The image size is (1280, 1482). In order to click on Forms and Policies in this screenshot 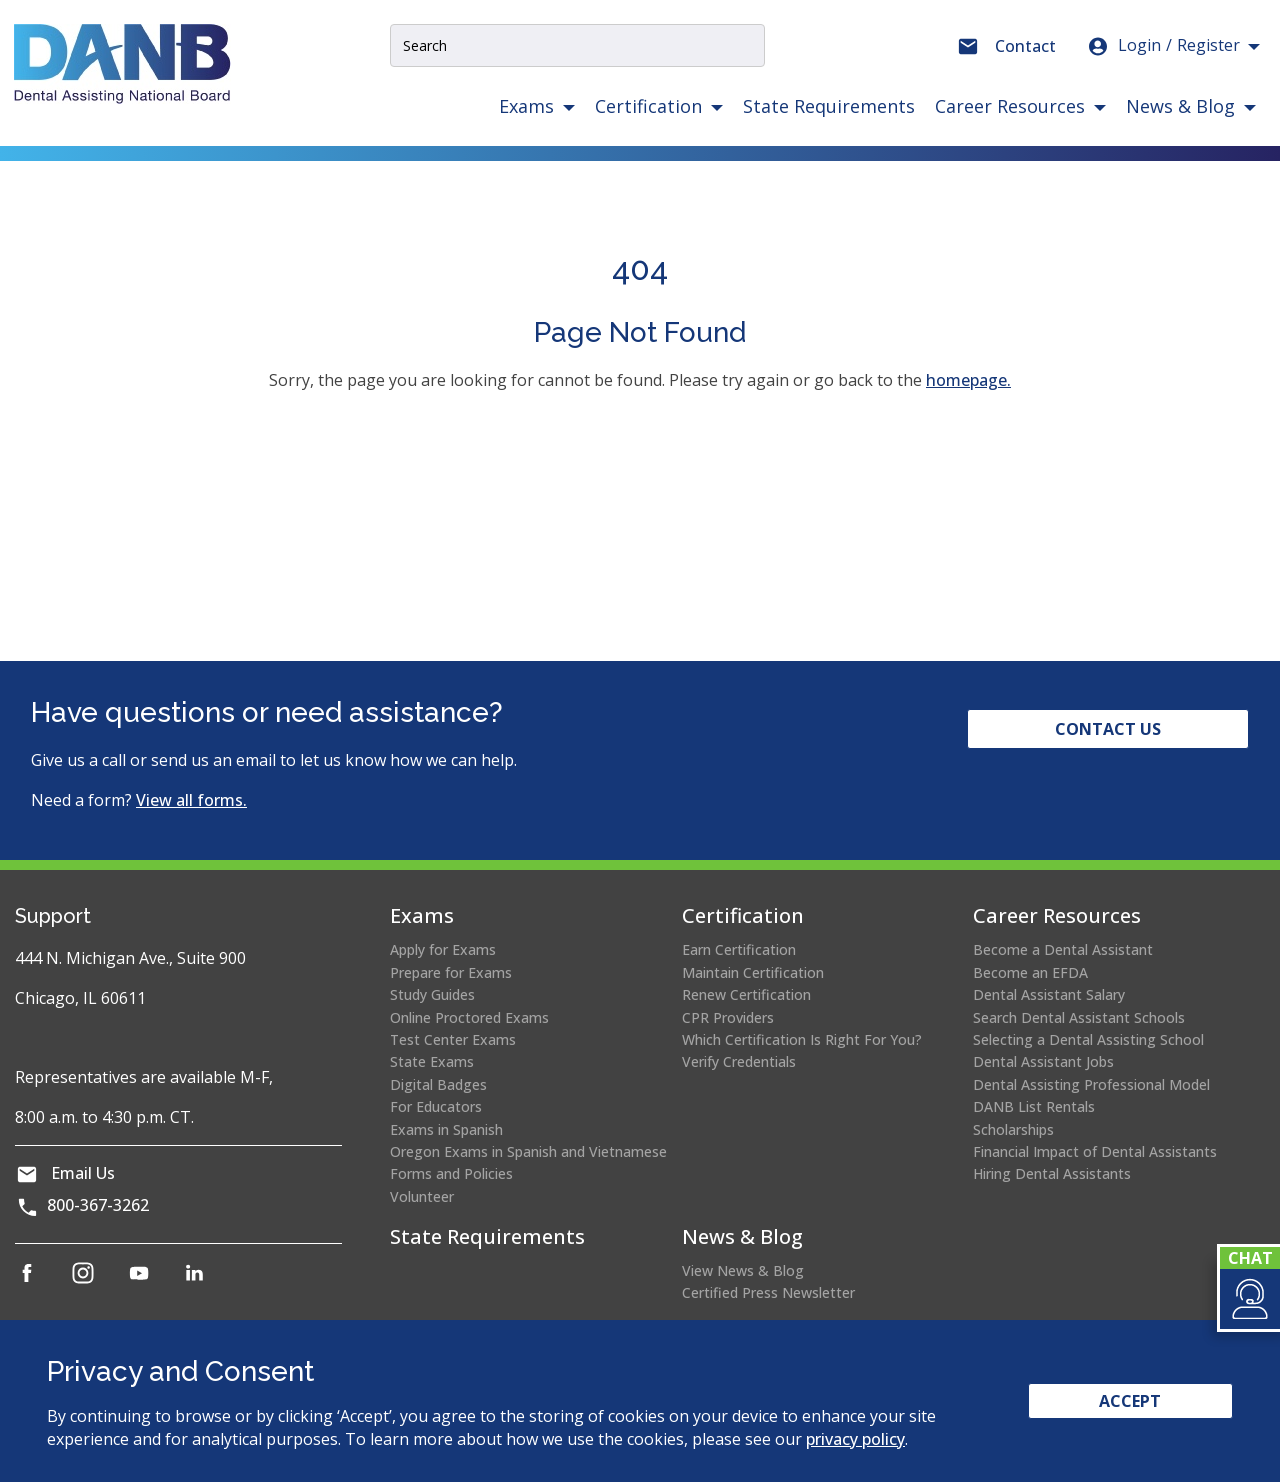, I will do `click(451, 1173)`.